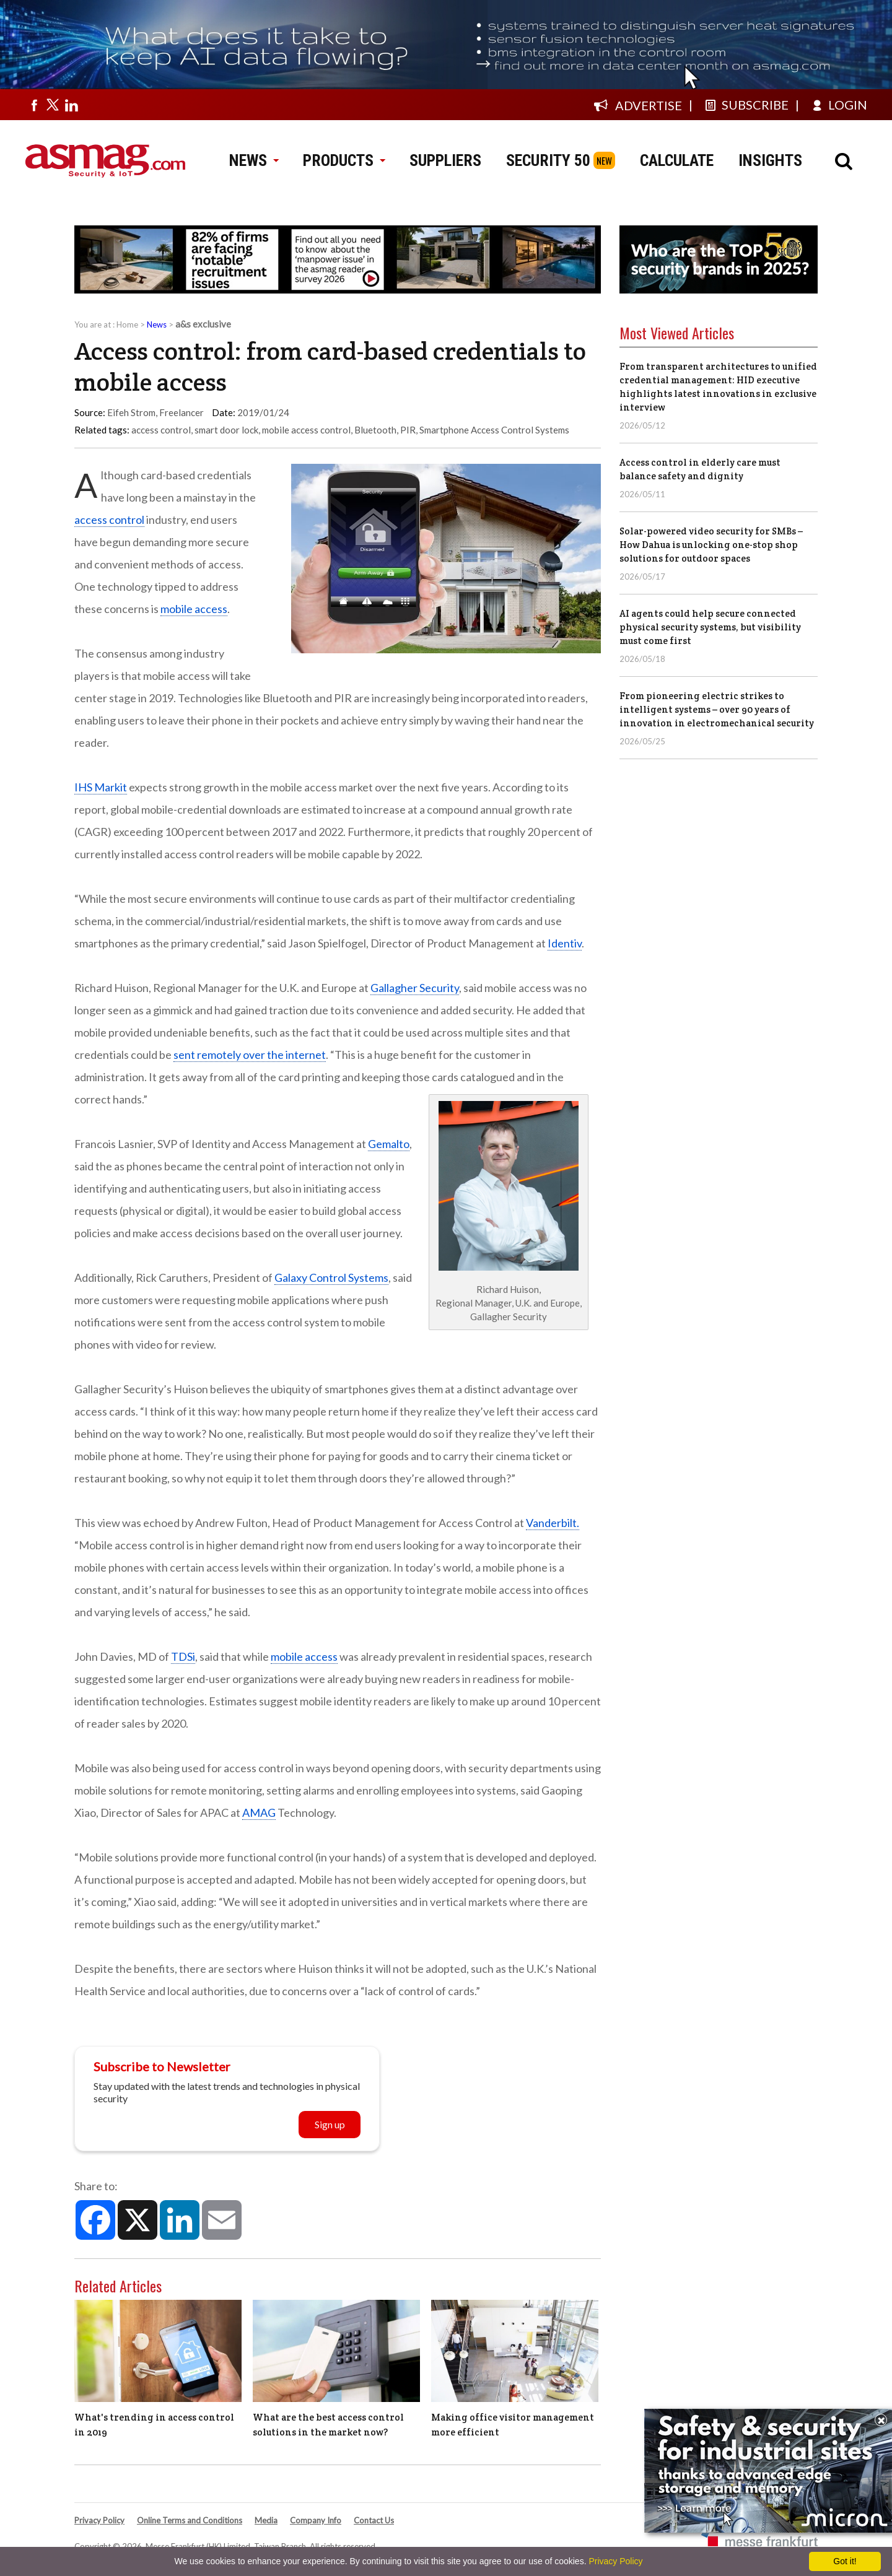 The image size is (892, 2576). What do you see at coordinates (548, 160) in the screenshot?
I see `SECURITY 50` at bounding box center [548, 160].